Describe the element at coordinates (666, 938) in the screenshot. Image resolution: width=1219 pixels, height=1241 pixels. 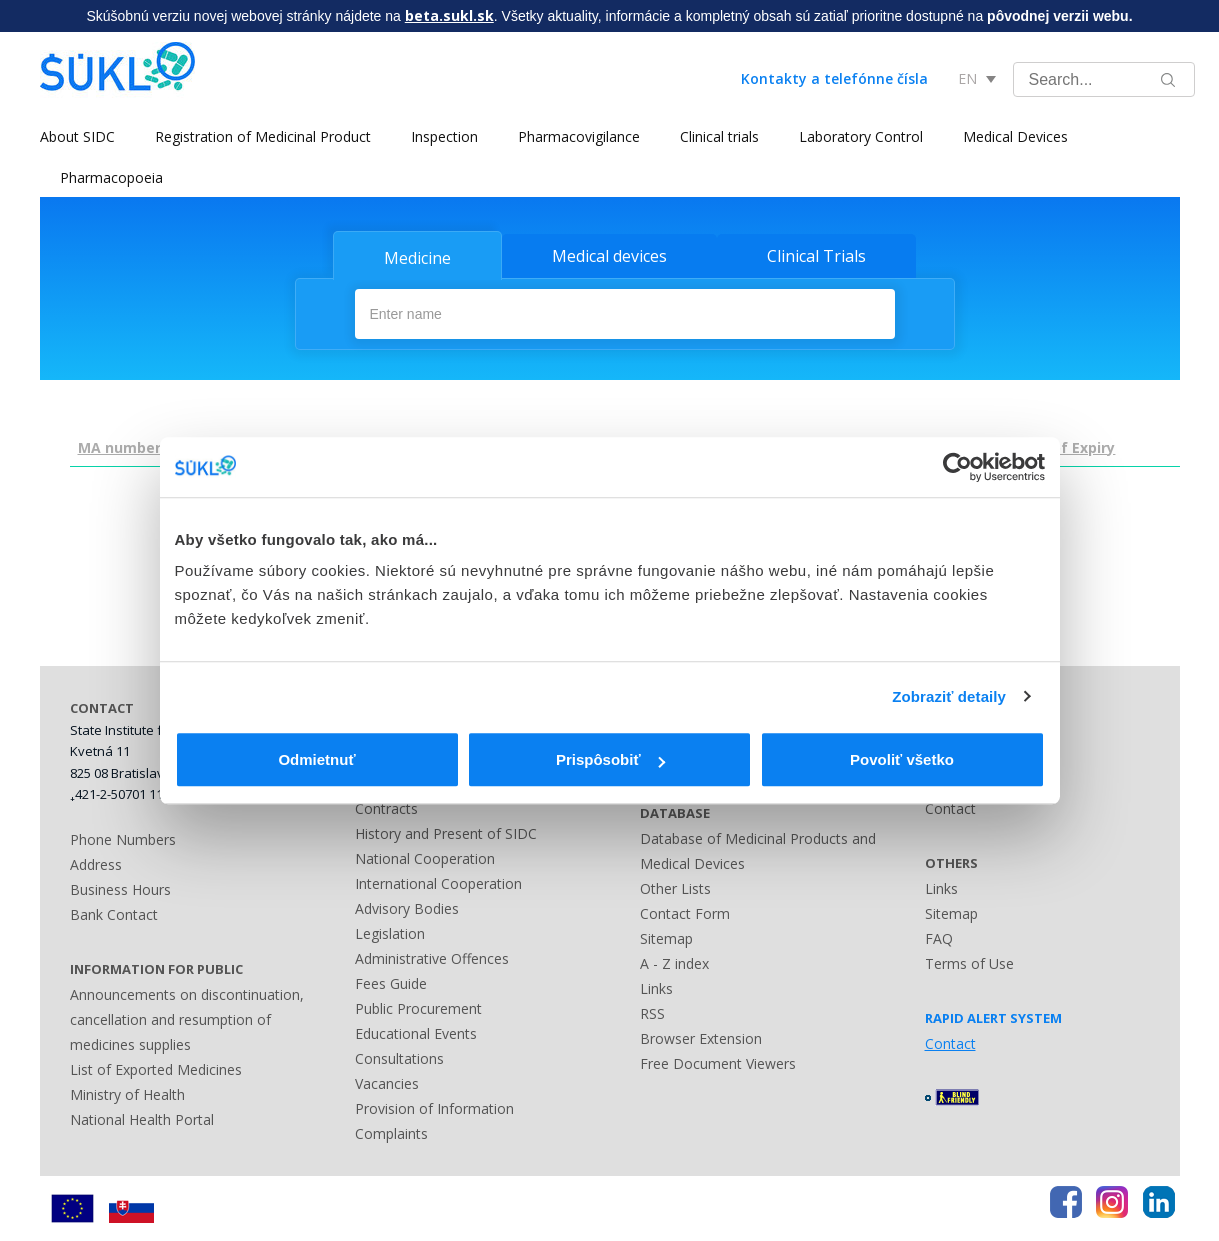
I see `Sitemap` at that location.